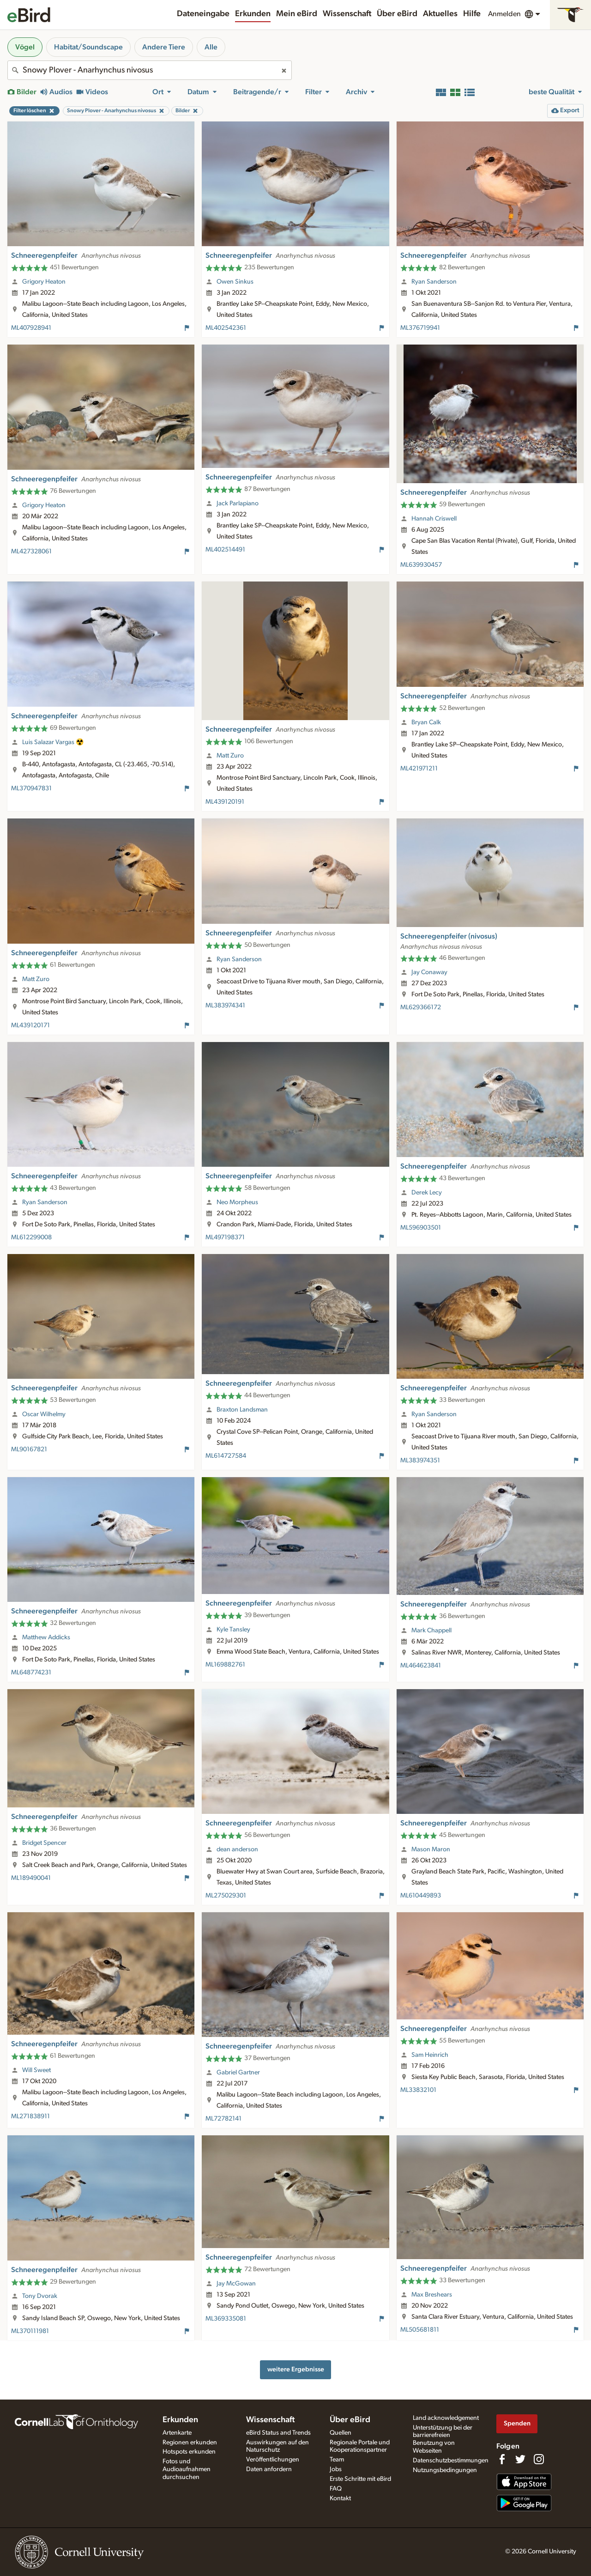 This screenshot has height=2576, width=591. I want to click on Artenkarte, so click(177, 2433).